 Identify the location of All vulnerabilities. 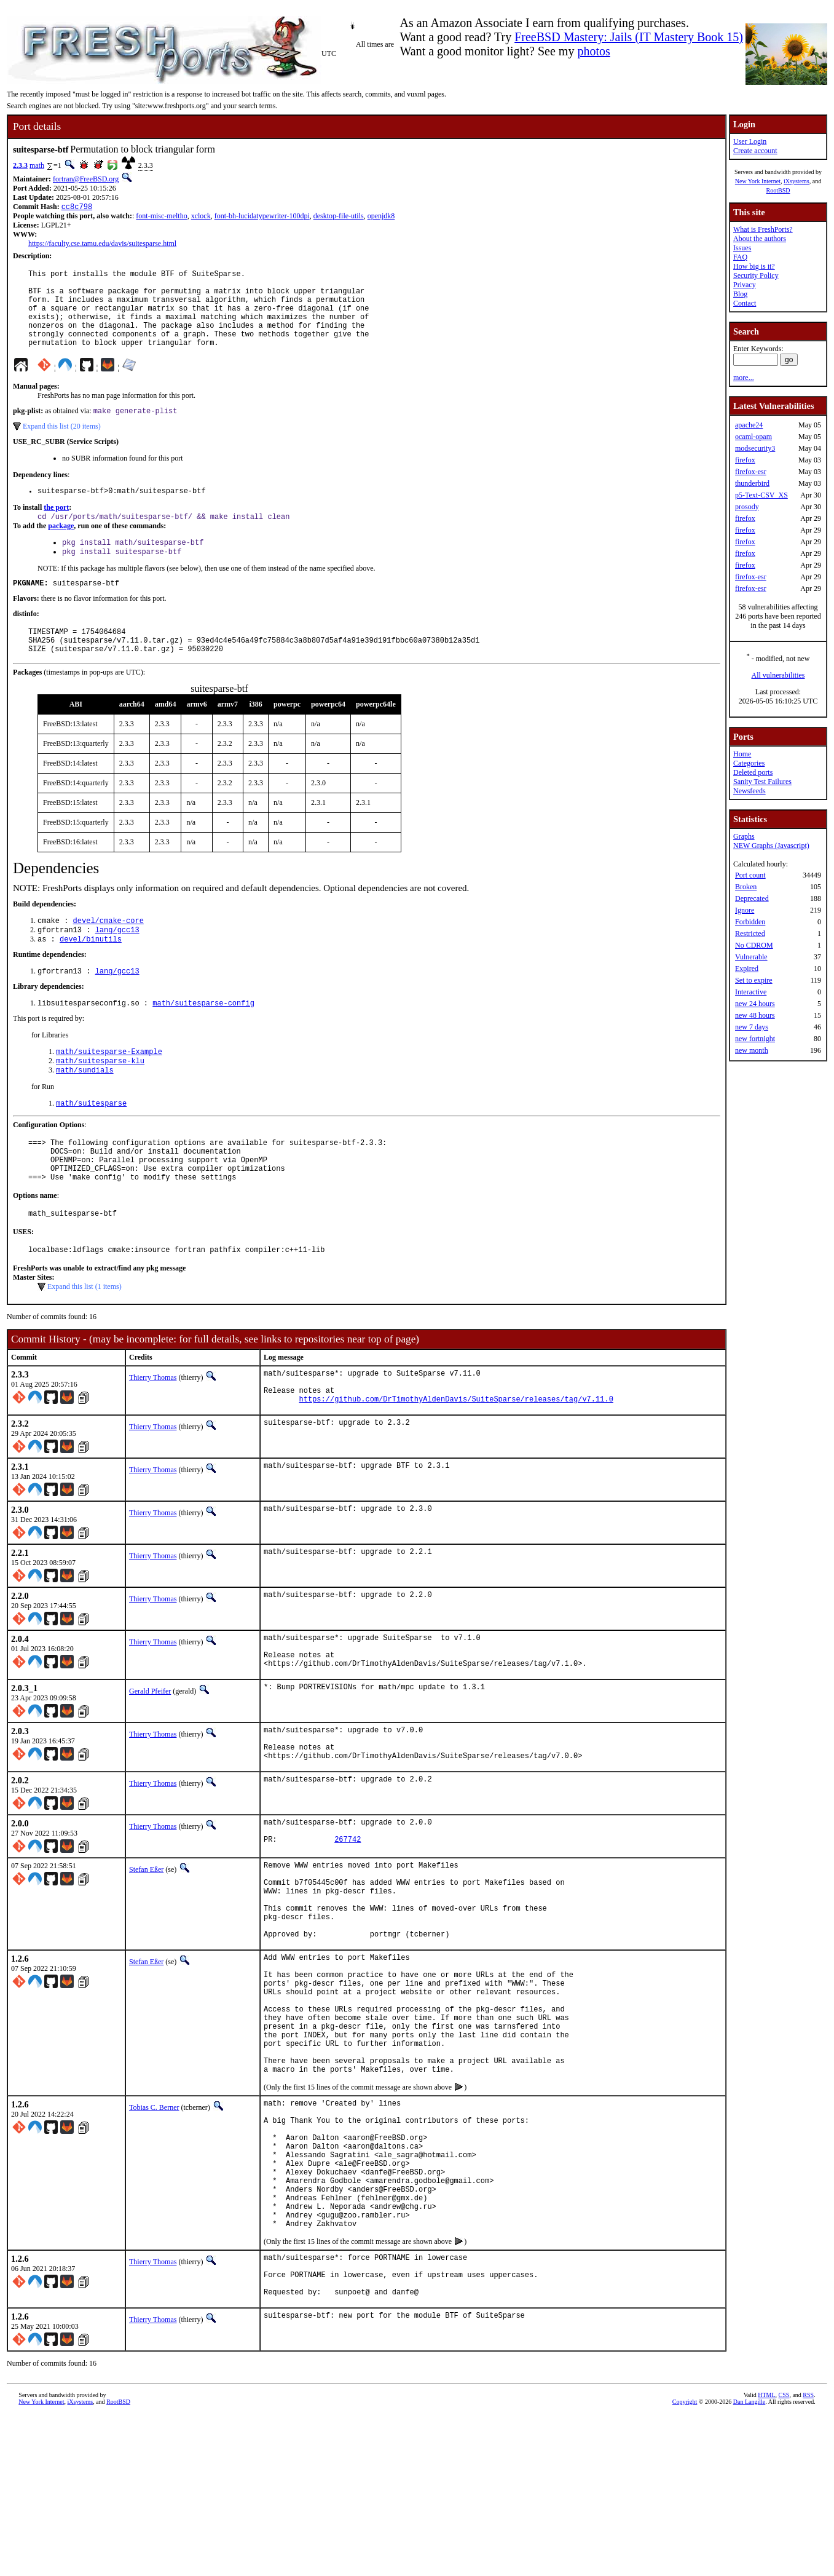
(778, 675).